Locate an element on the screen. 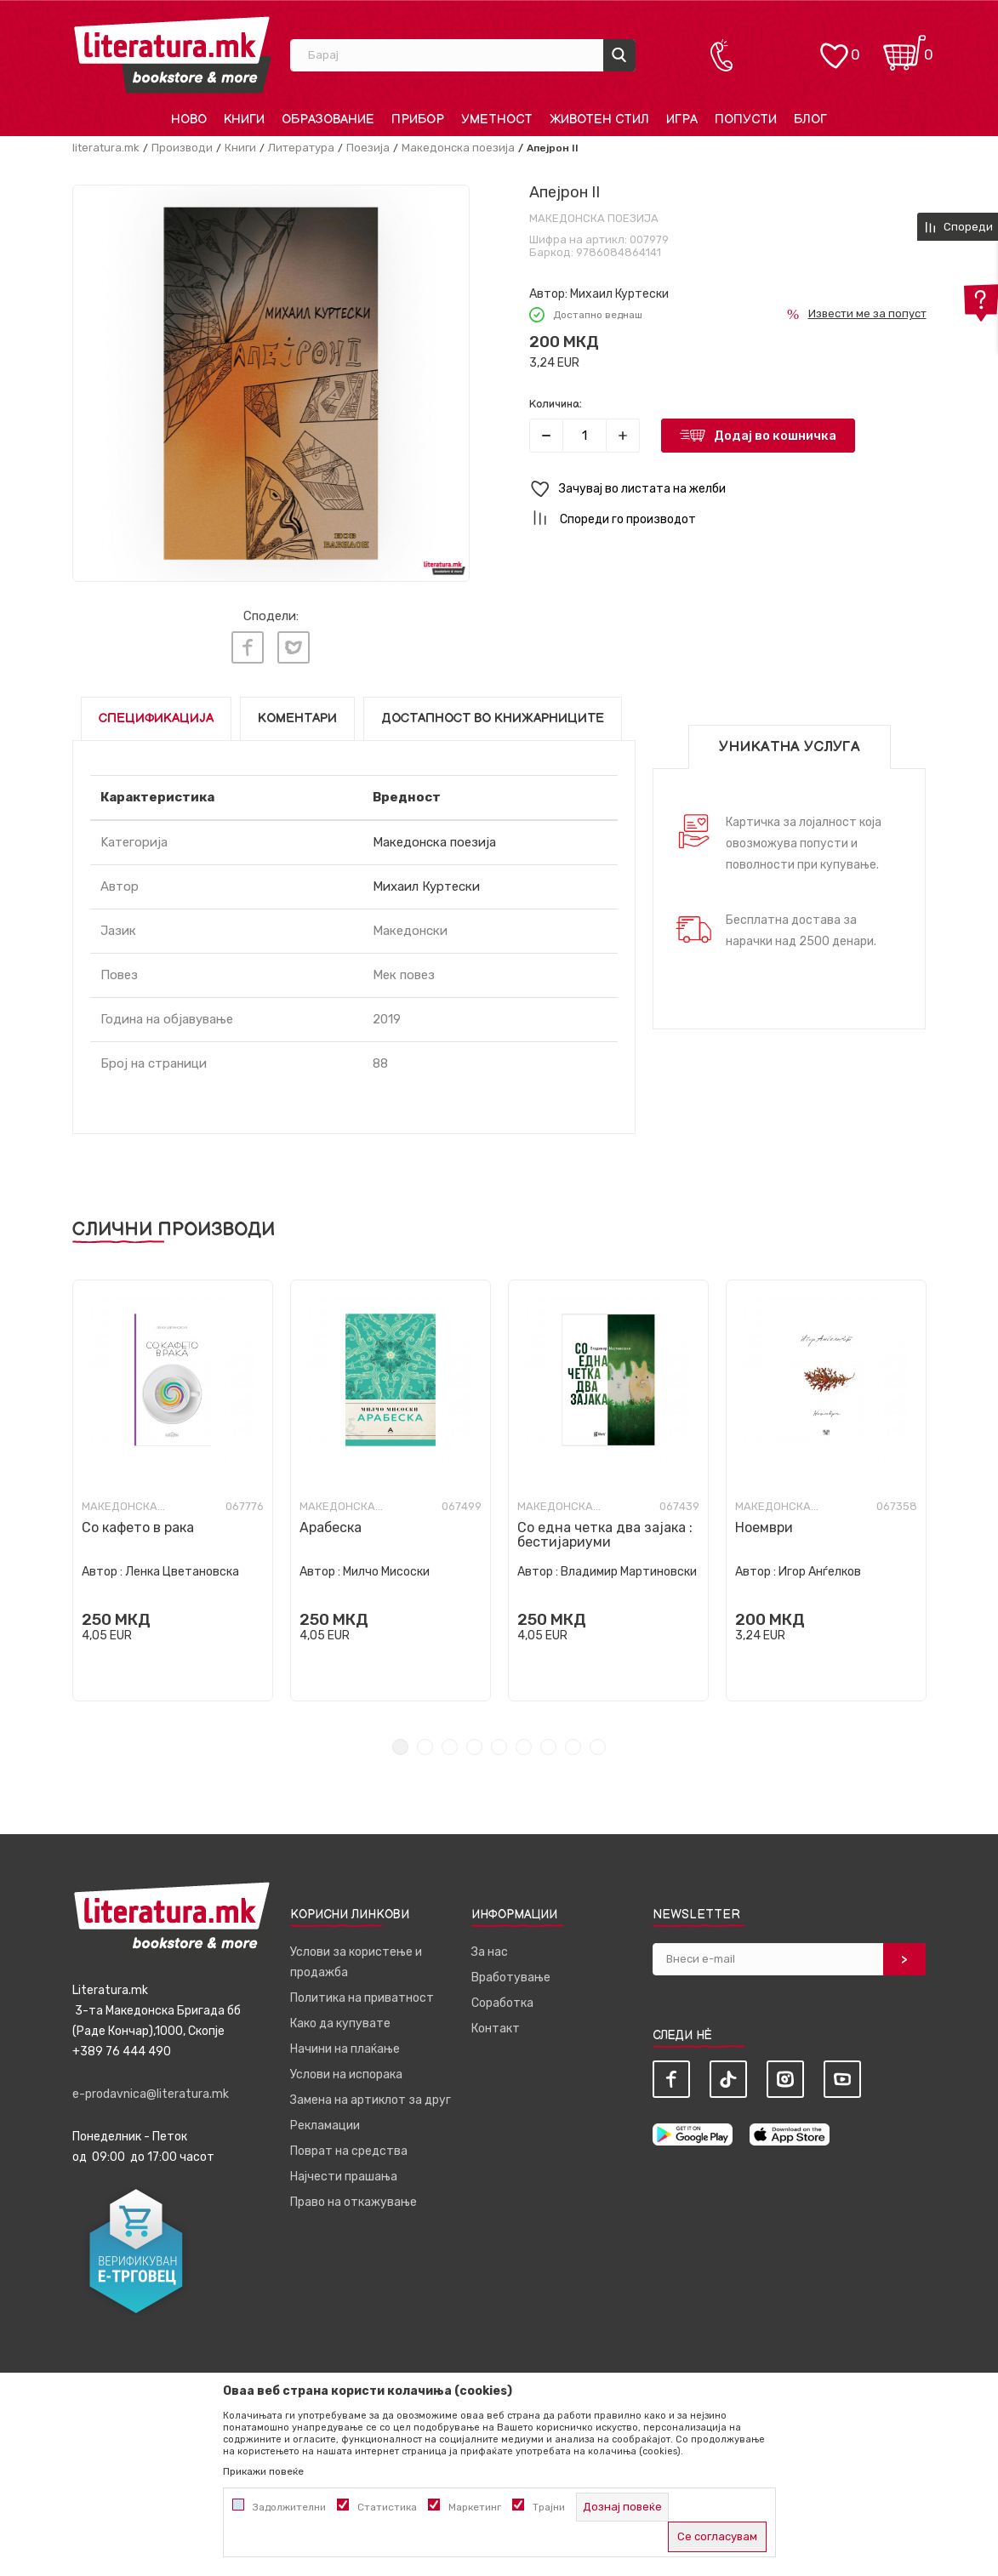 The height and width of the screenshot is (2576, 998). Поврат на средства is located at coordinates (349, 2147).